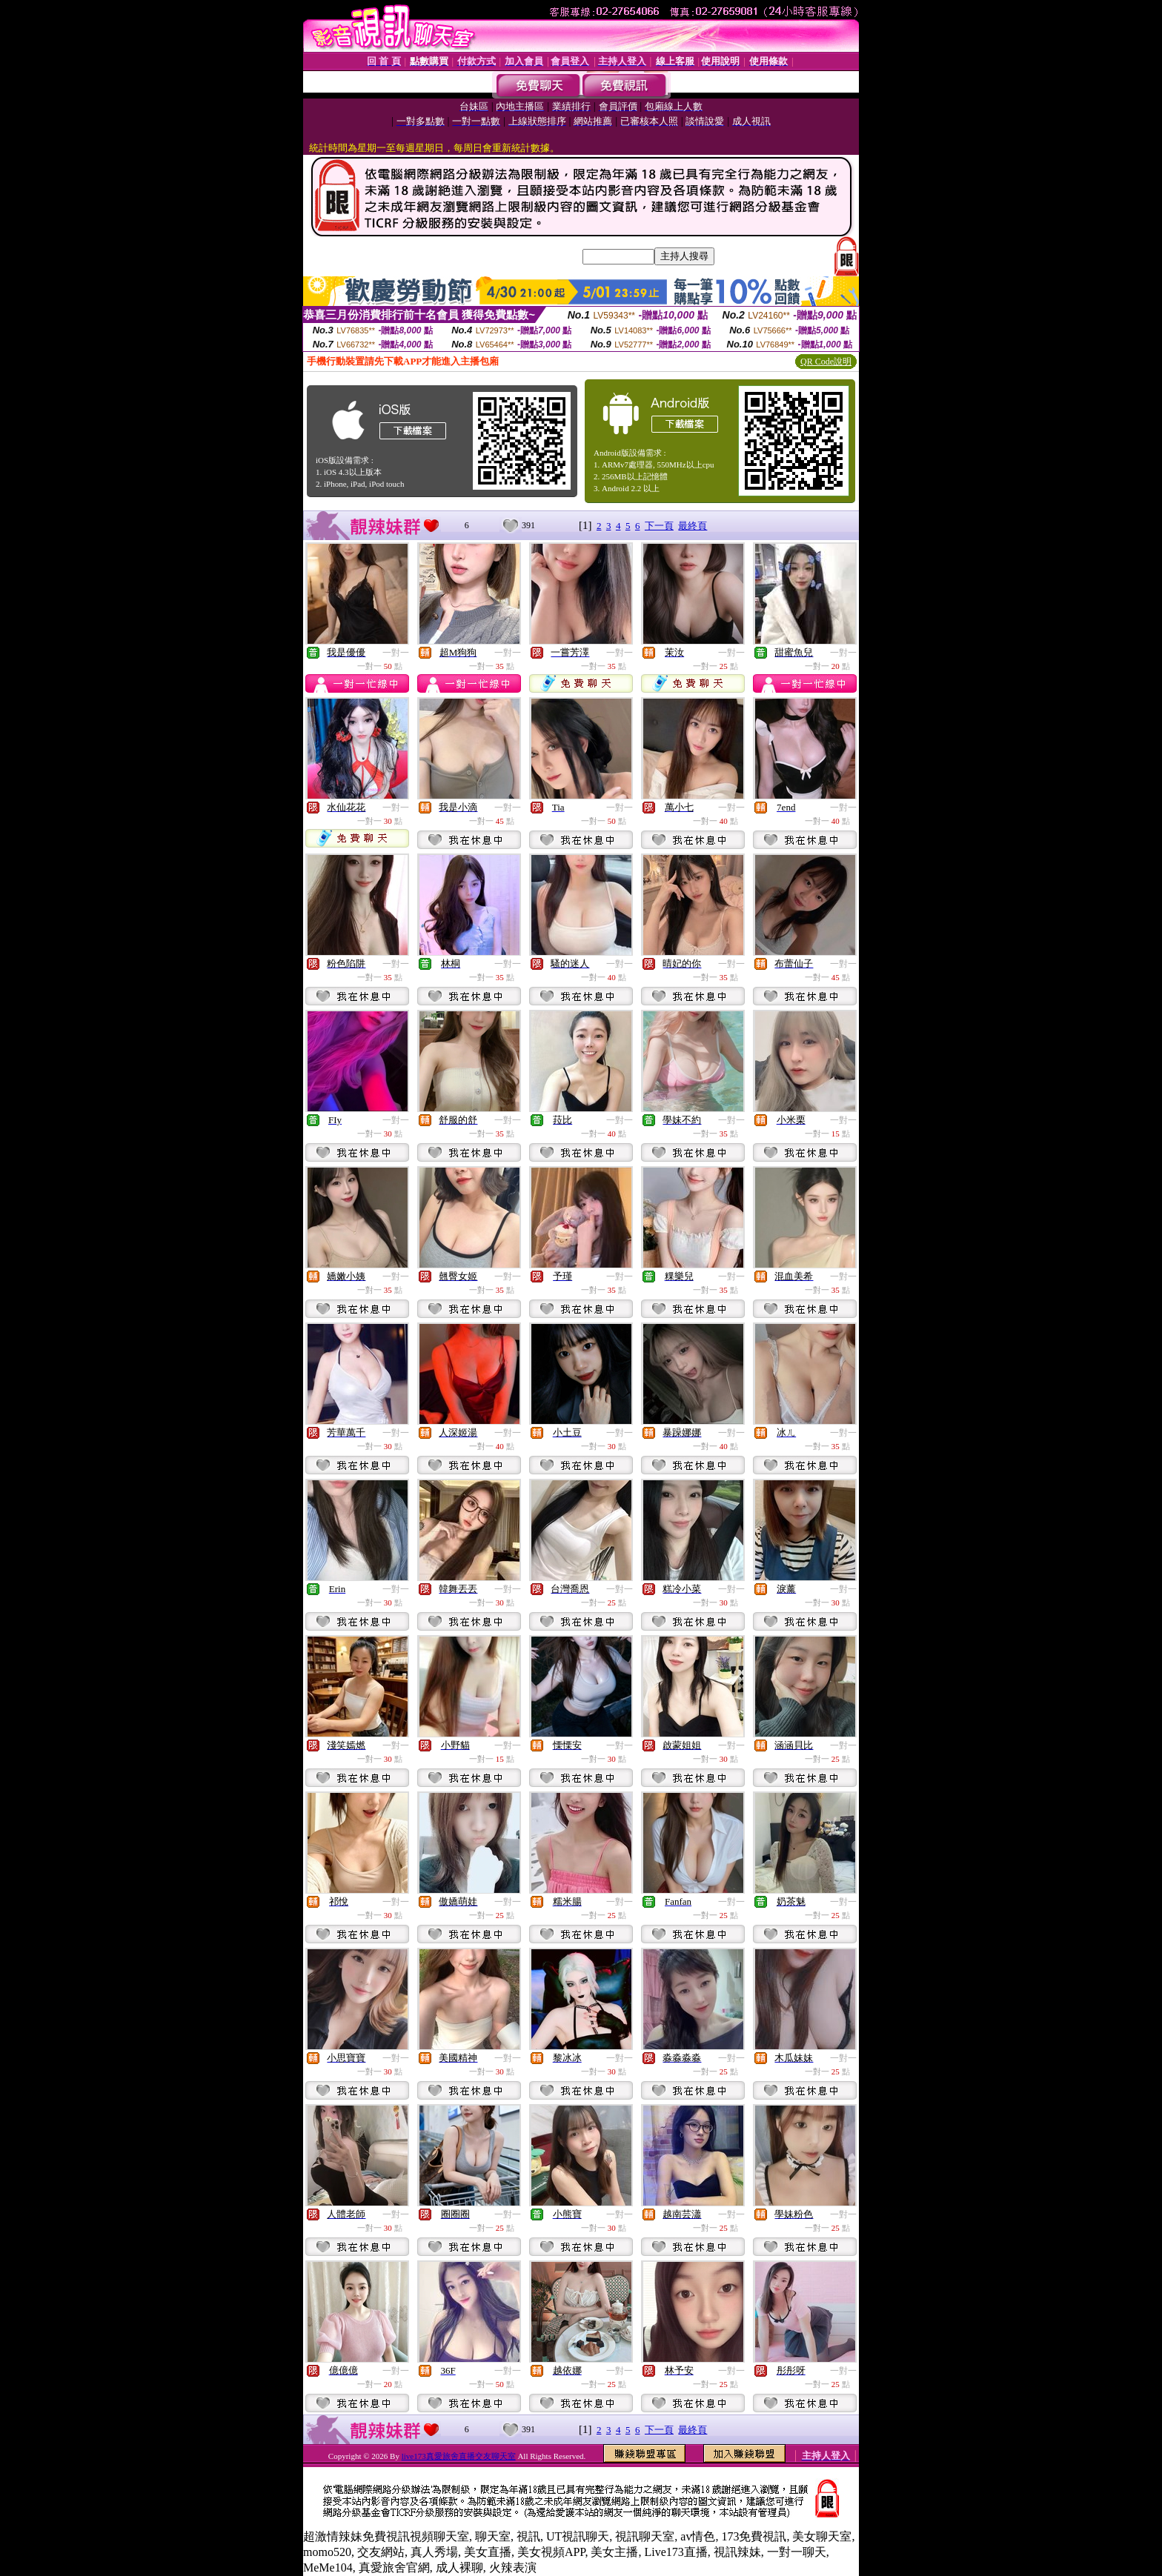 Image resolution: width=1162 pixels, height=2576 pixels. I want to click on 最終頁, so click(692, 525).